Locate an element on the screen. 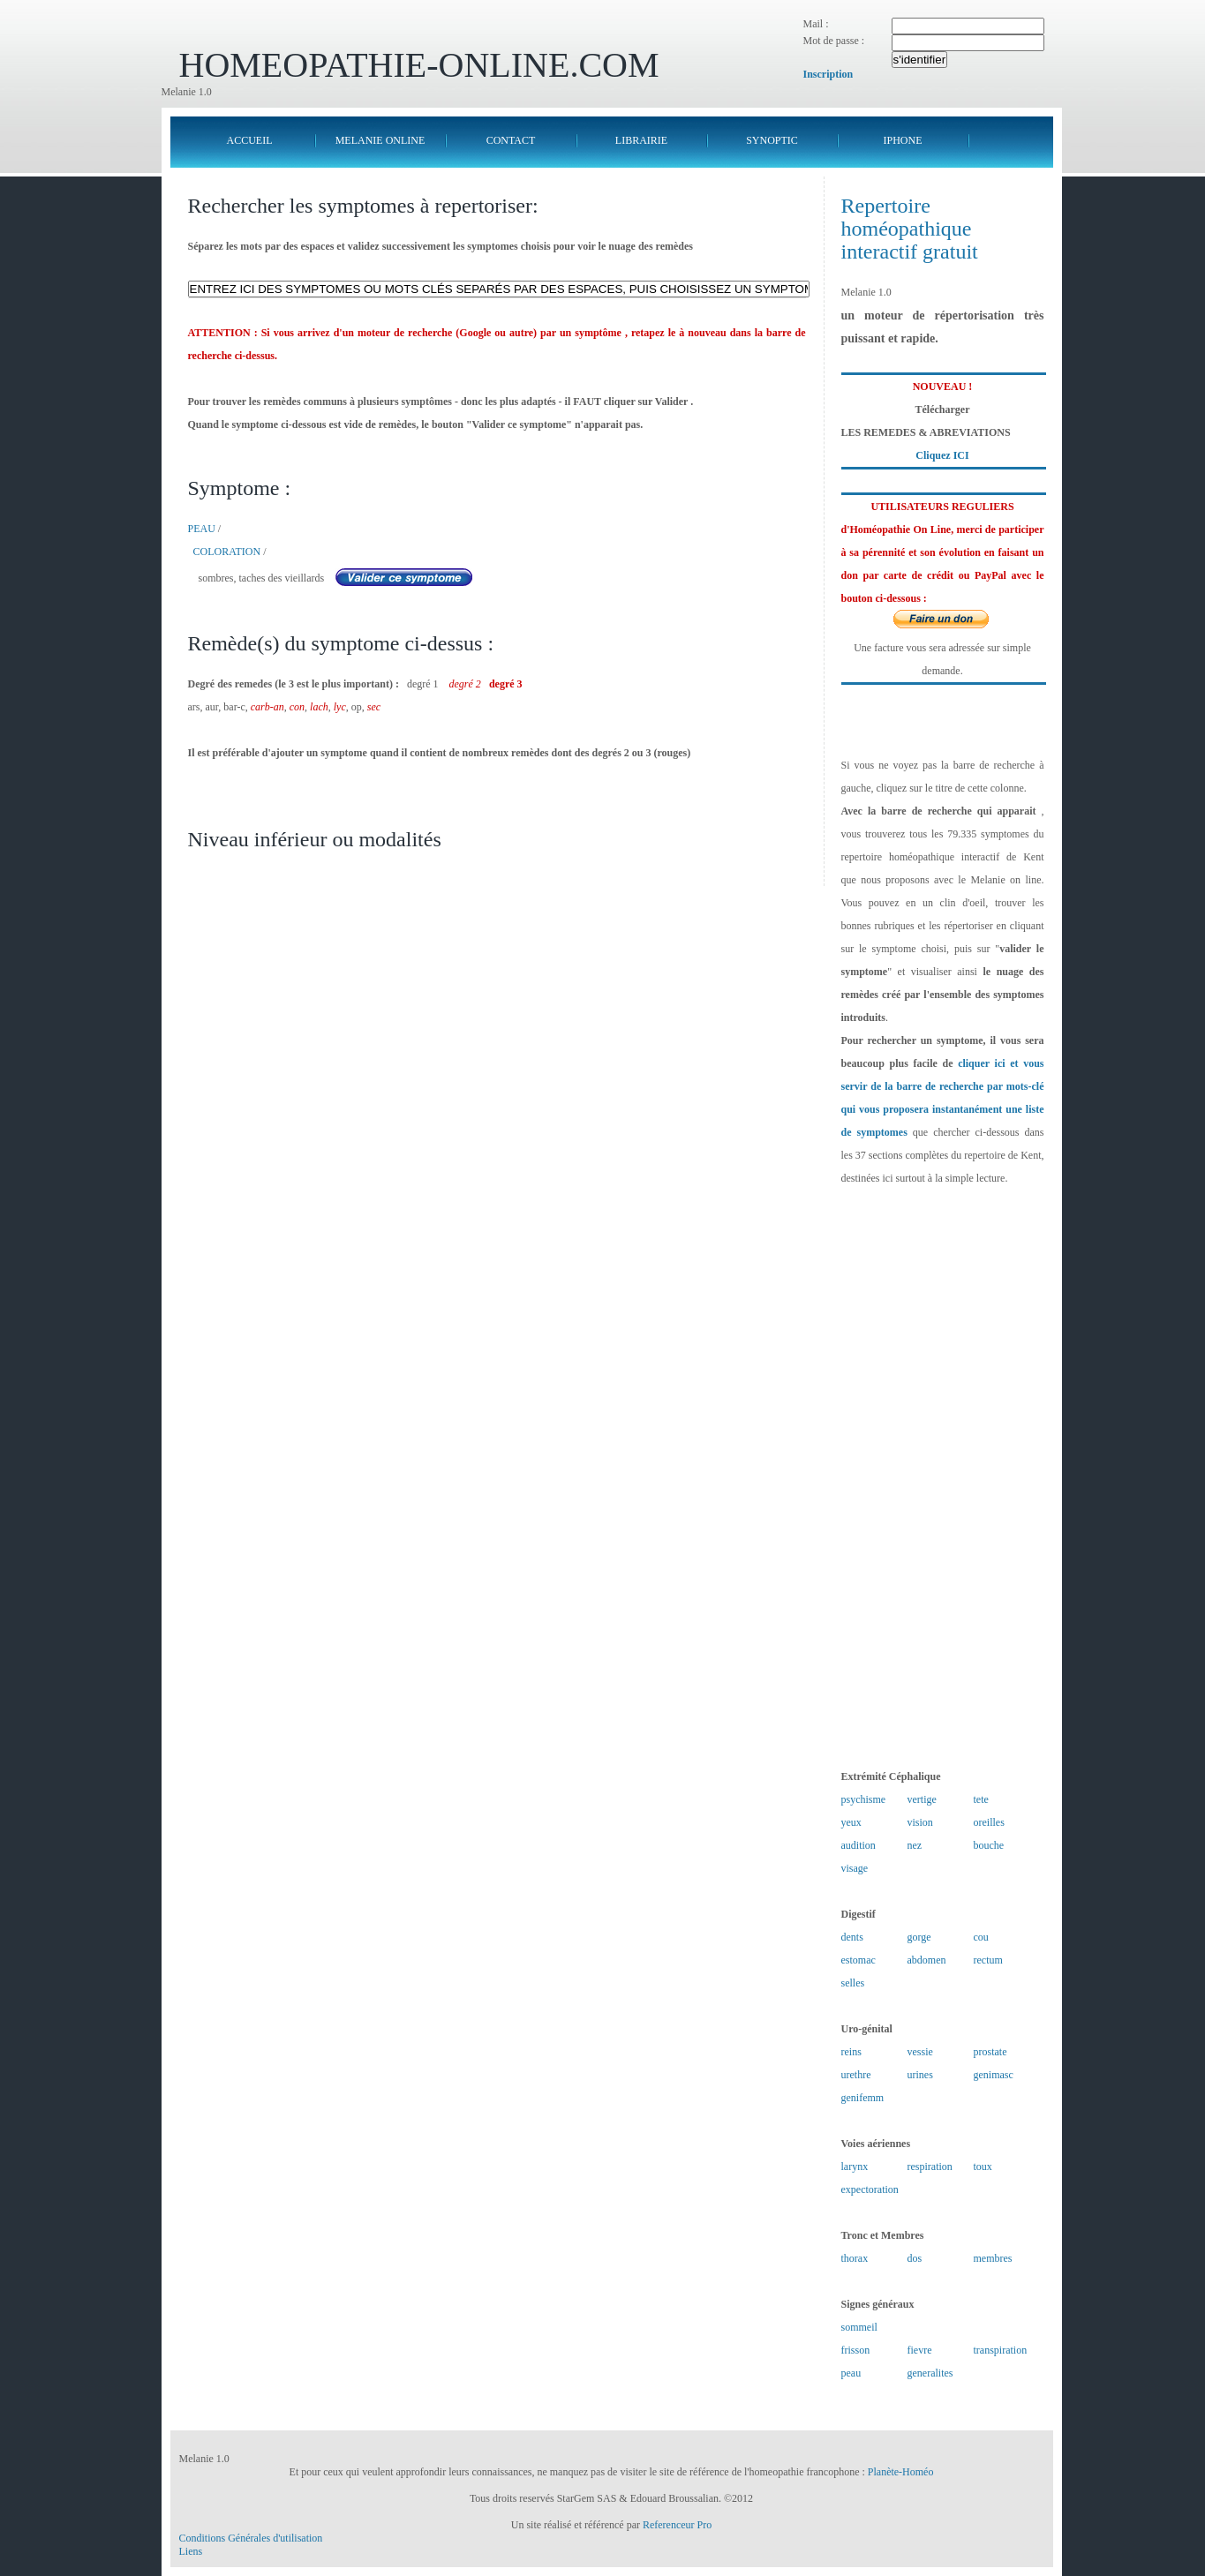 The width and height of the screenshot is (1205, 2576). PEAU is located at coordinates (201, 528).